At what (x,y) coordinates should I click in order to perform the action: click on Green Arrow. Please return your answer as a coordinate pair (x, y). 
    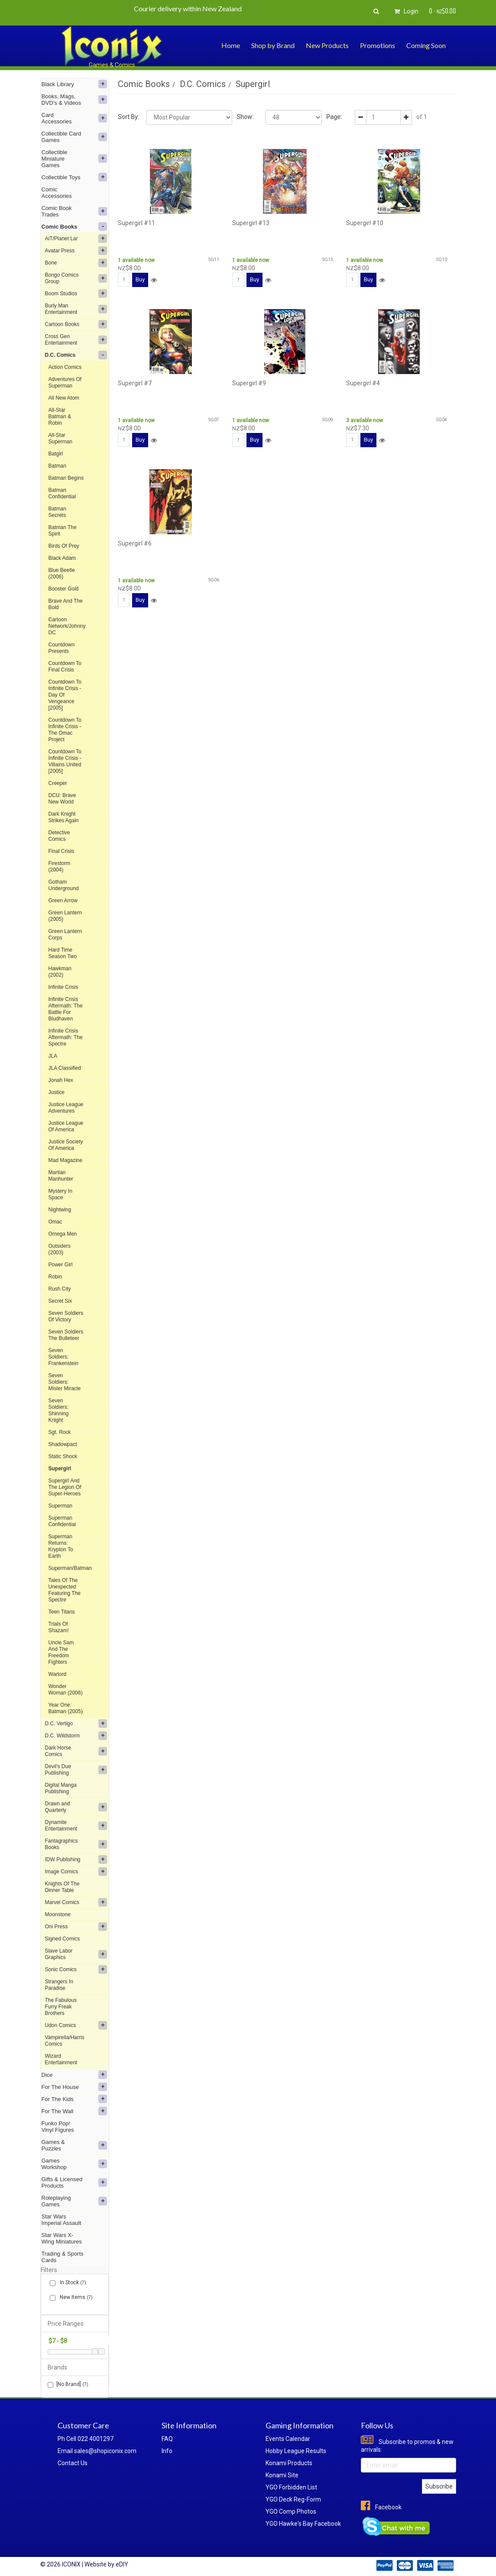
    Looking at the image, I should click on (63, 900).